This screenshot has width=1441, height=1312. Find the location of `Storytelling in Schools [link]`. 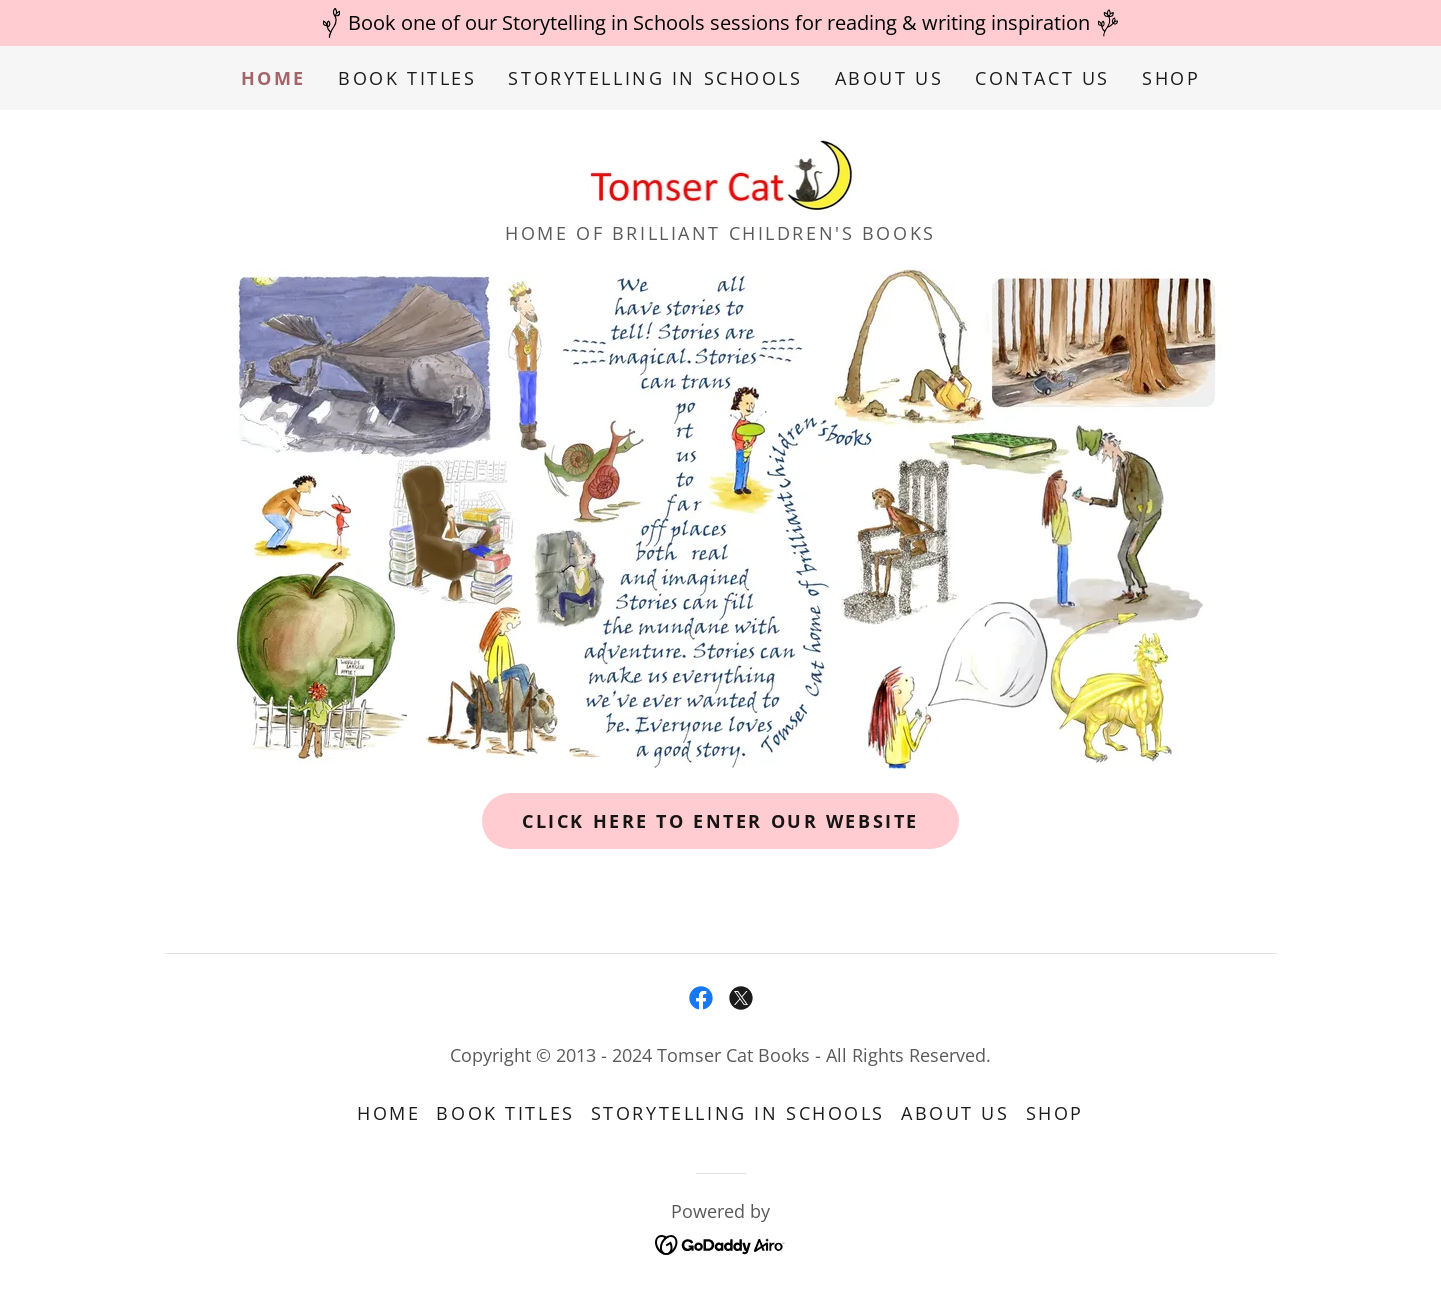

Storytelling in Schools [link] is located at coordinates (655, 78).